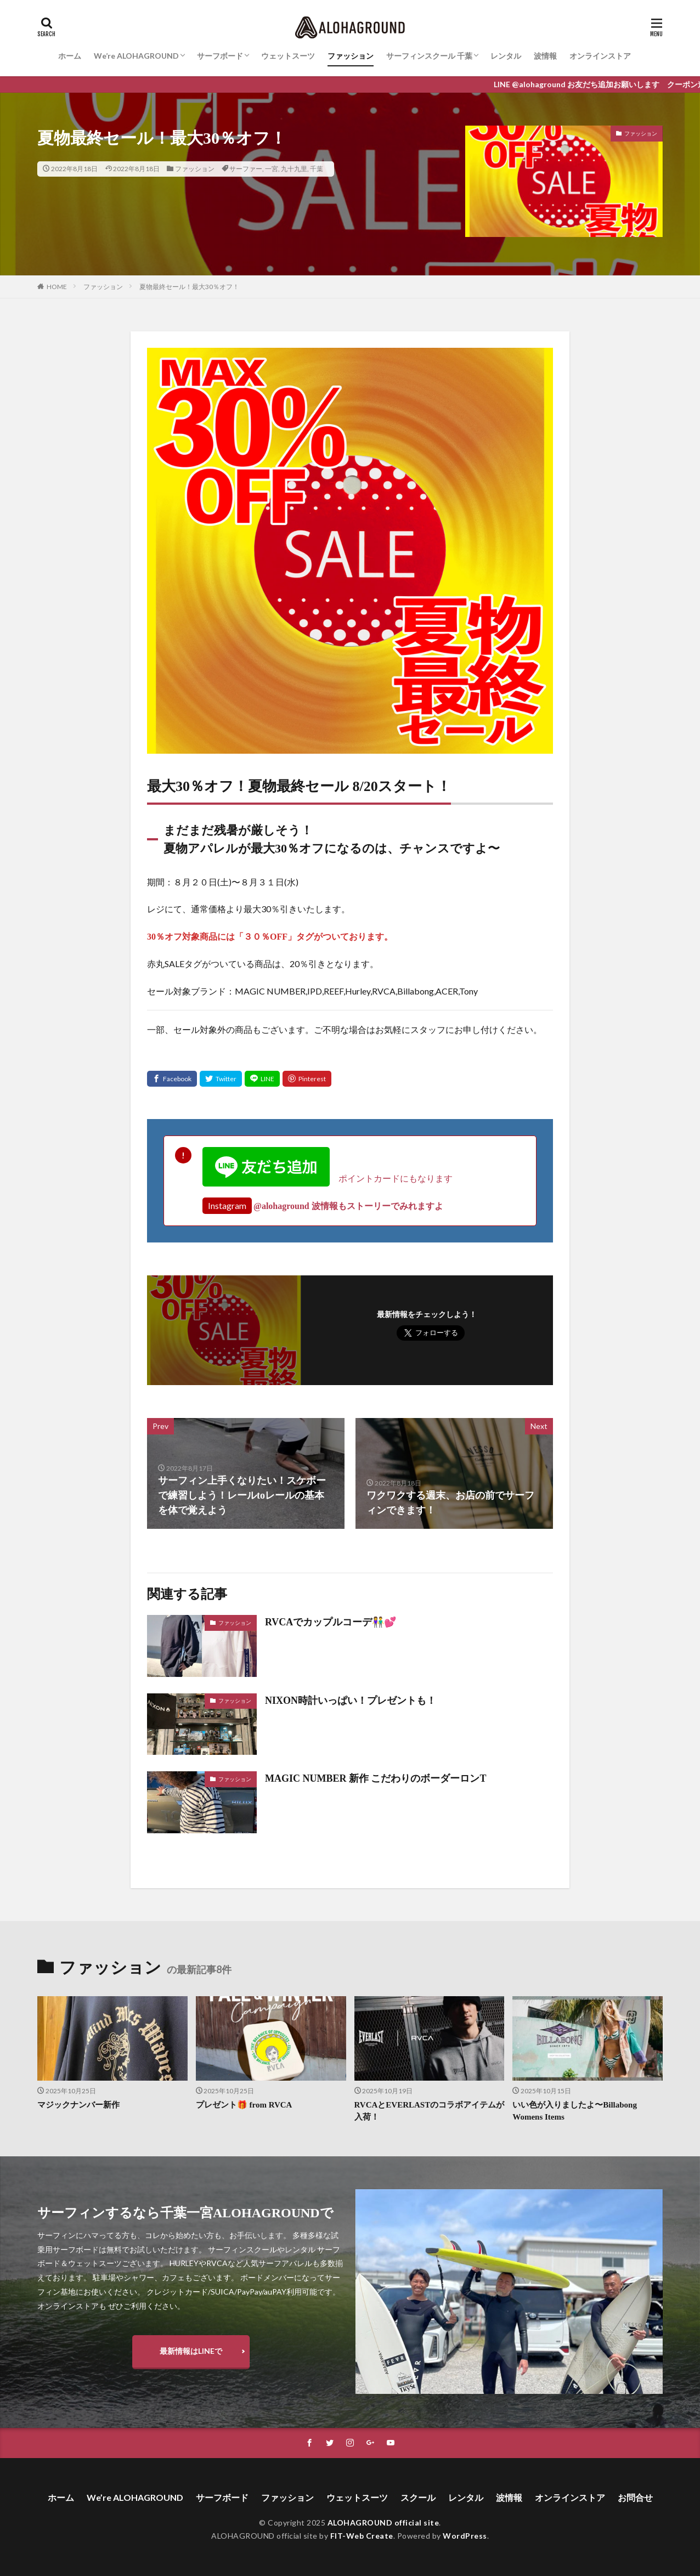 The width and height of the screenshot is (700, 2576). What do you see at coordinates (78, 2104) in the screenshot?
I see `マジックナンバー新作` at bounding box center [78, 2104].